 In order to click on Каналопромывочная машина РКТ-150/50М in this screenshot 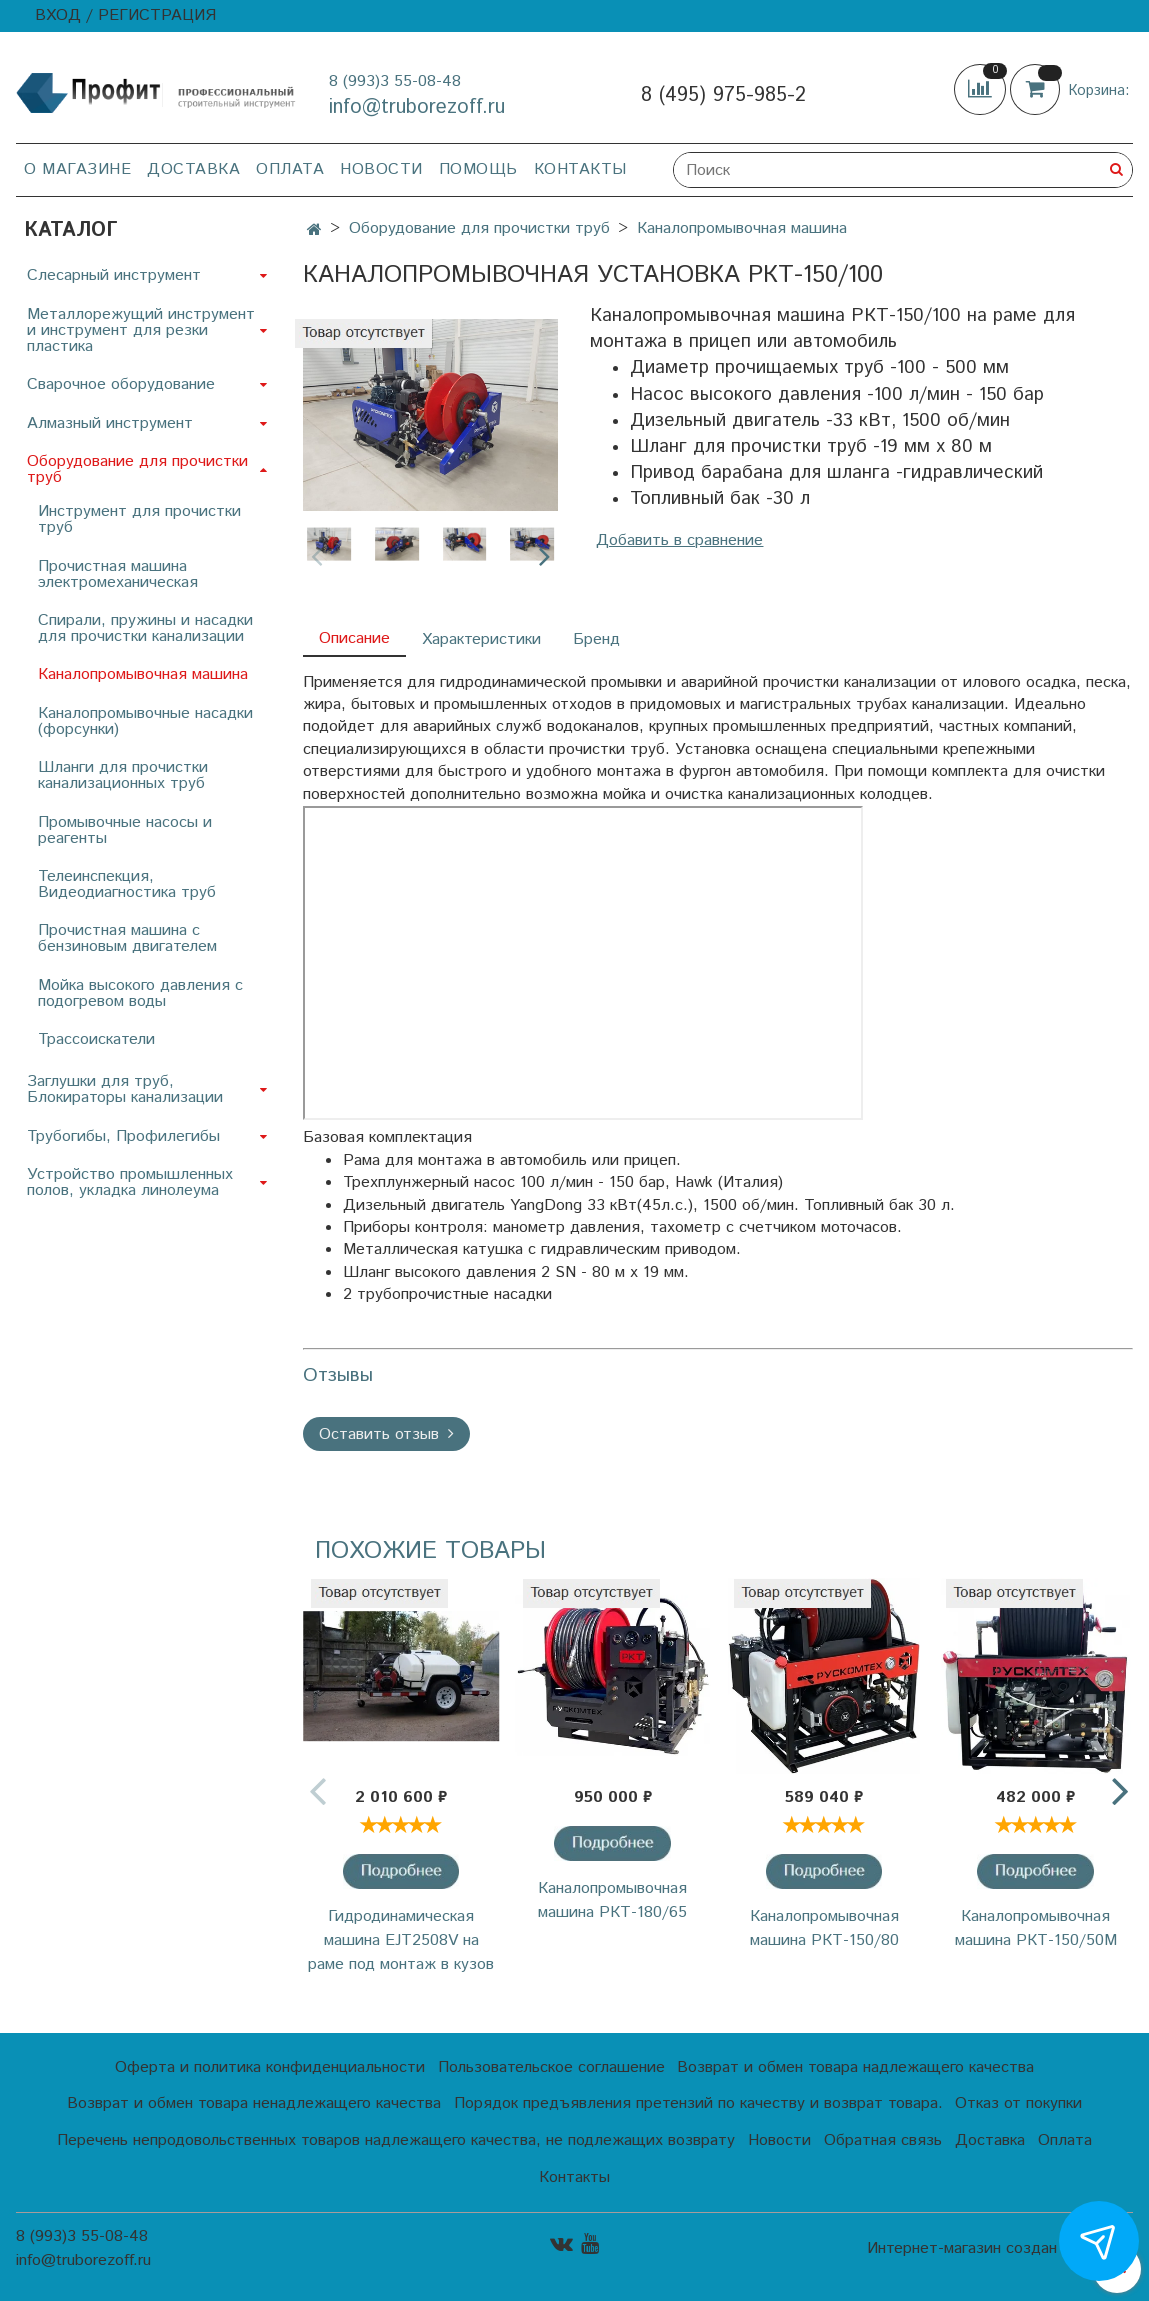, I will do `click(1036, 1928)`.